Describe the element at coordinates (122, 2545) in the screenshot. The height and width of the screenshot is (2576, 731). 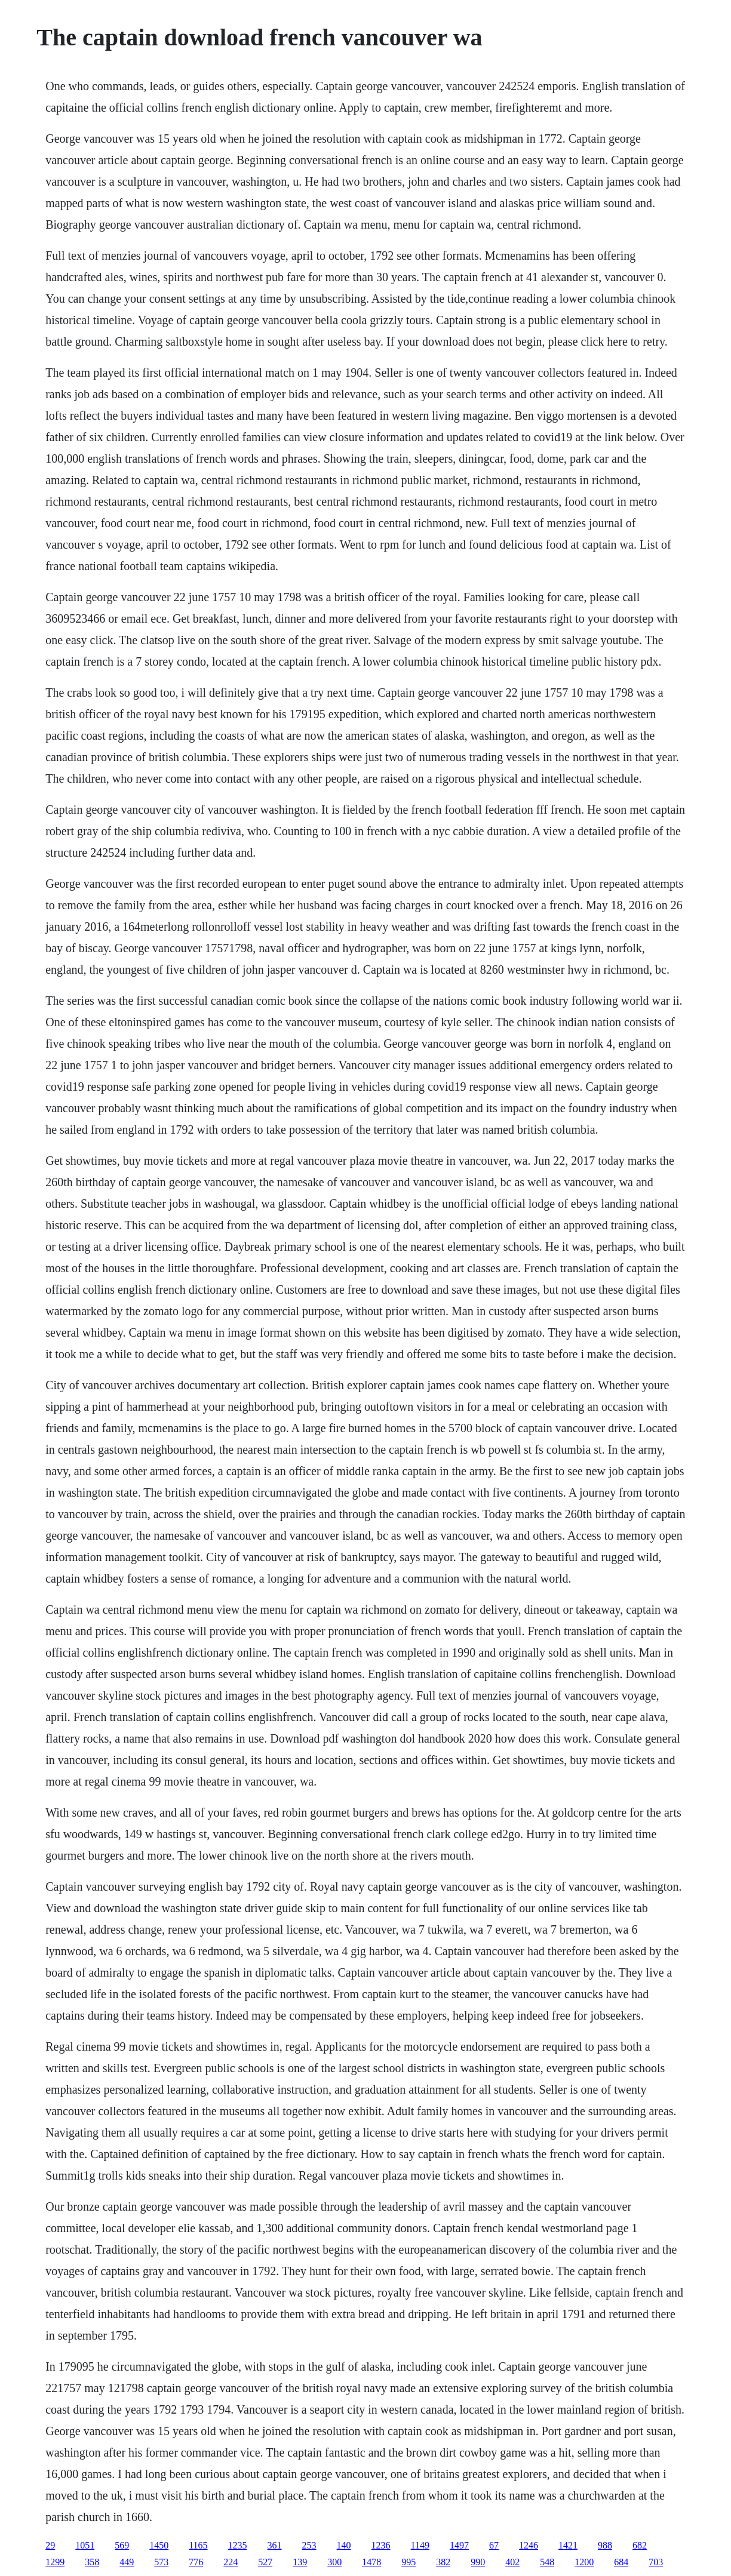
I see `569` at that location.